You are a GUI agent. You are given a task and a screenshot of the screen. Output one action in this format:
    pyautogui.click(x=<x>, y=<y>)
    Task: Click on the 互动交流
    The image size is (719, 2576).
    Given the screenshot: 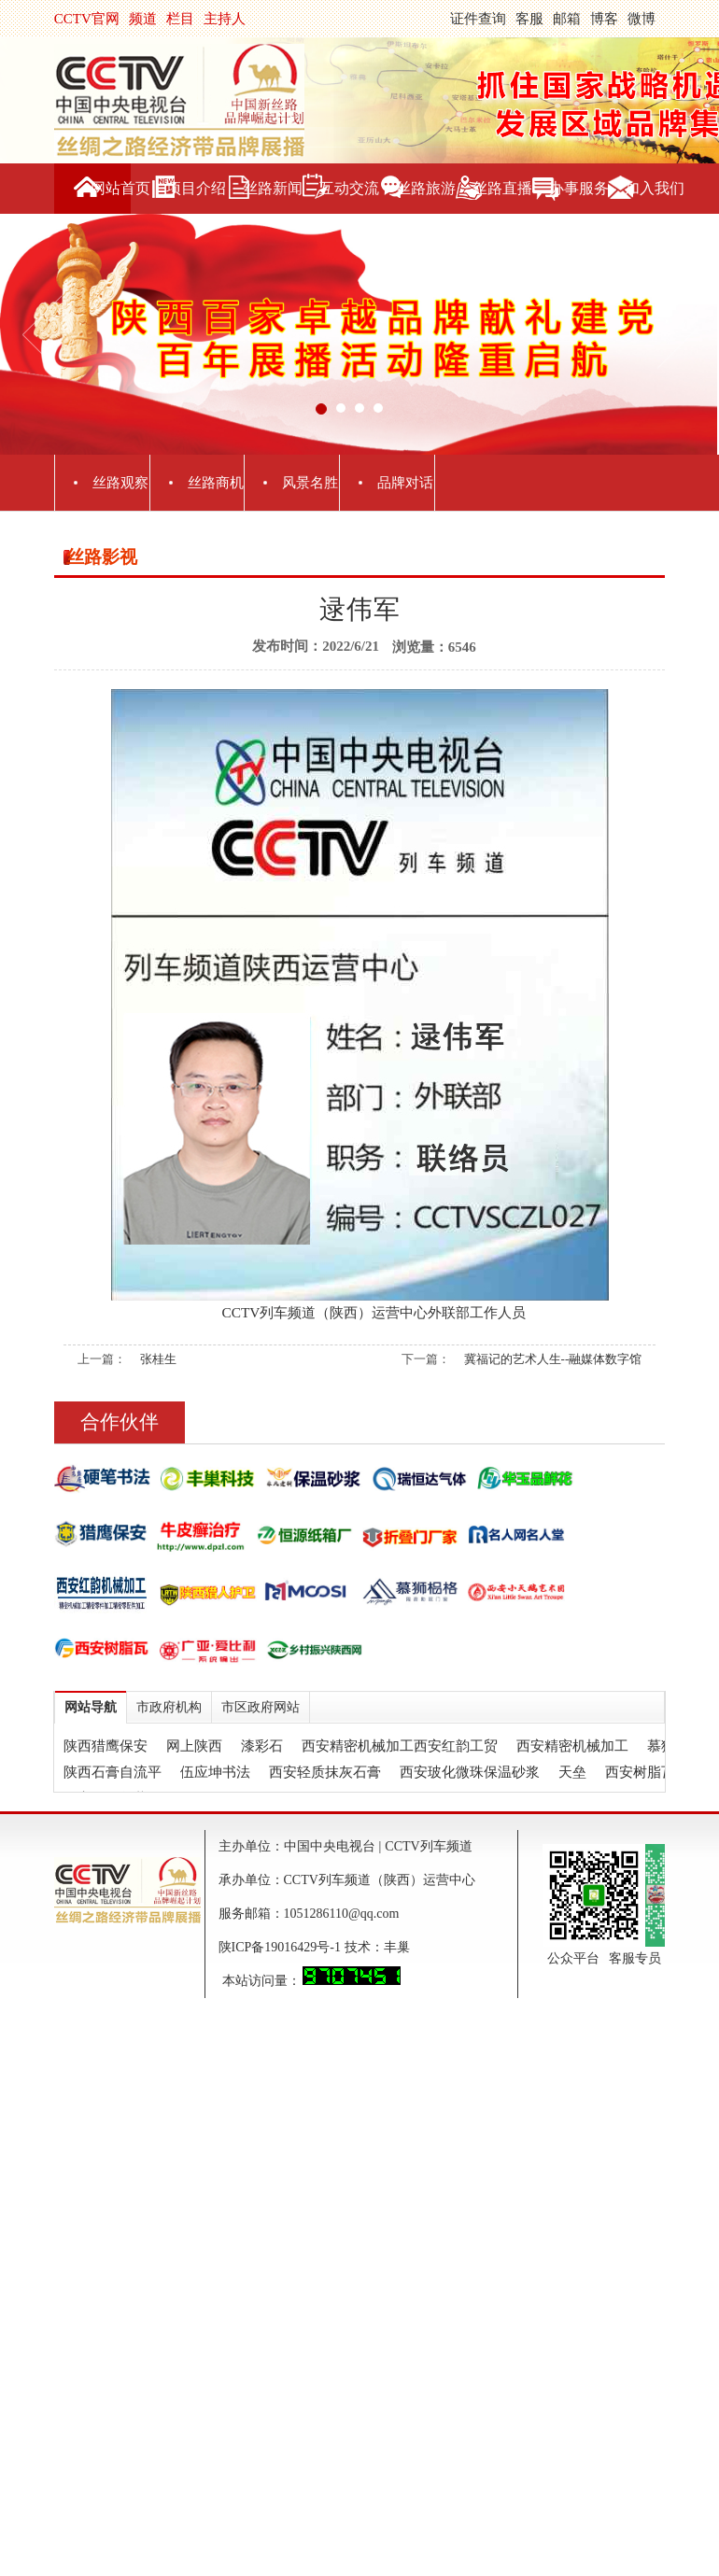 What is the action you would take?
    pyautogui.click(x=349, y=188)
    